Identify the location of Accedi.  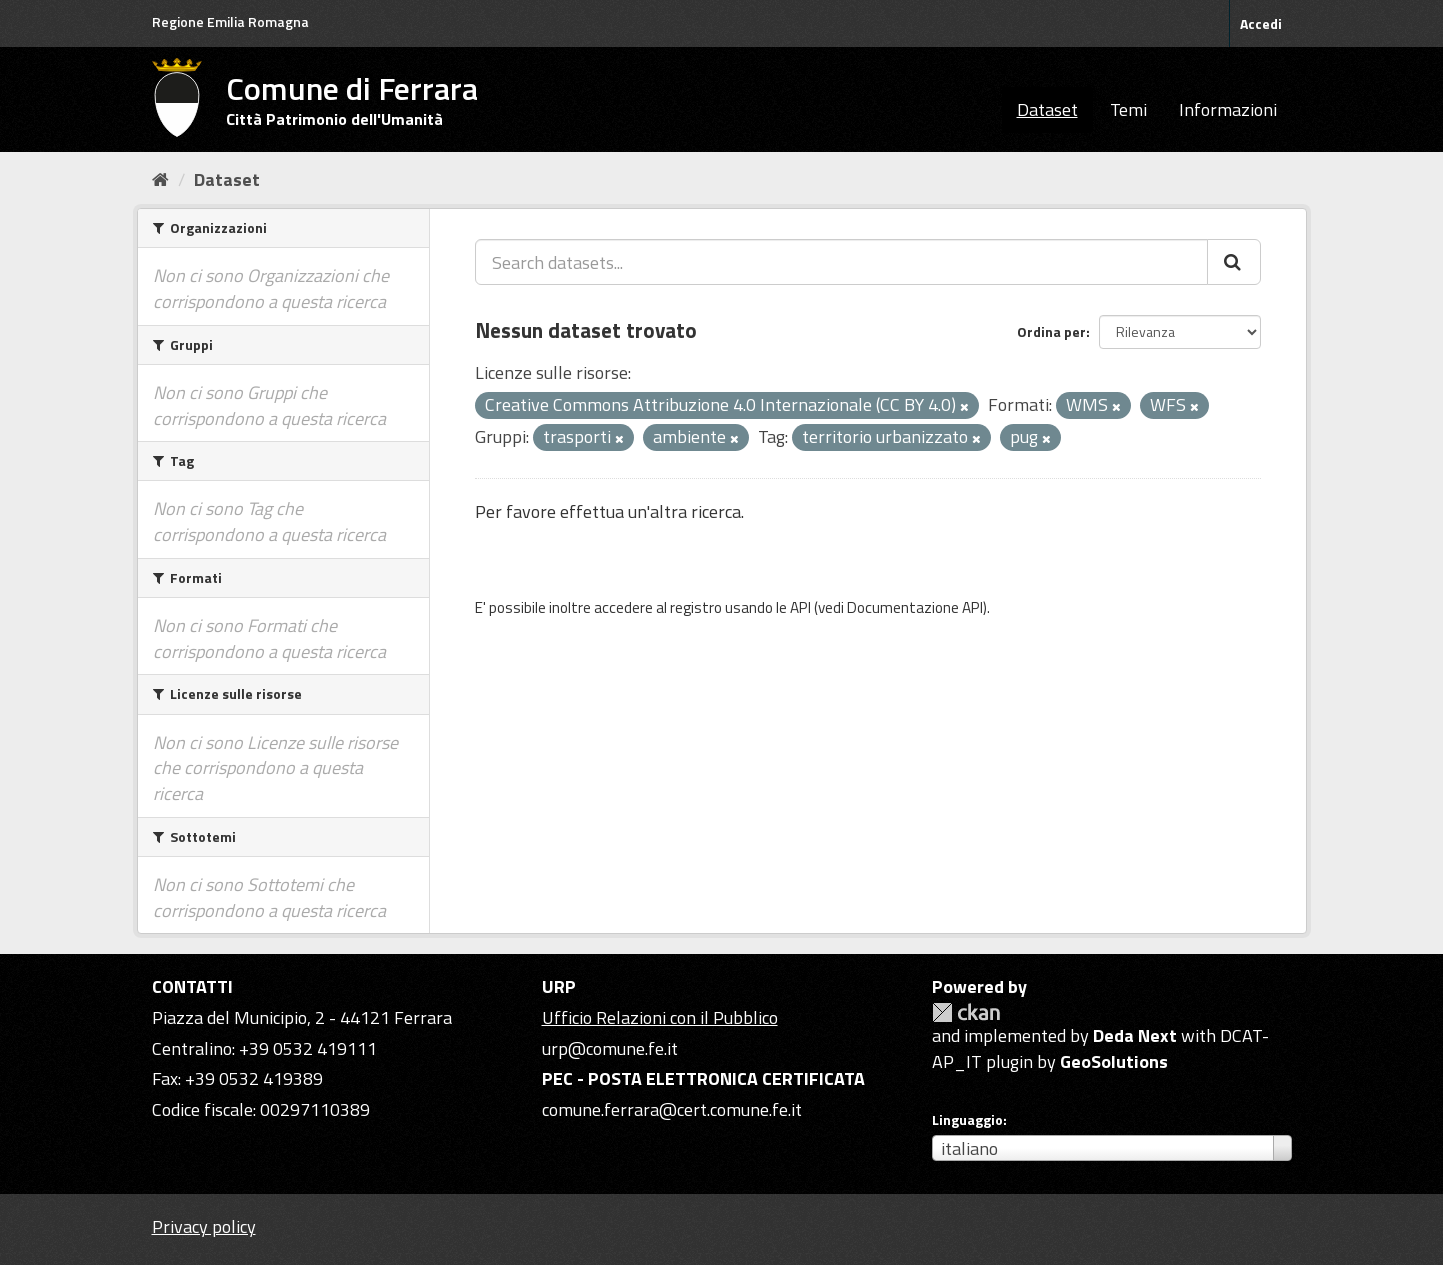
(1261, 23).